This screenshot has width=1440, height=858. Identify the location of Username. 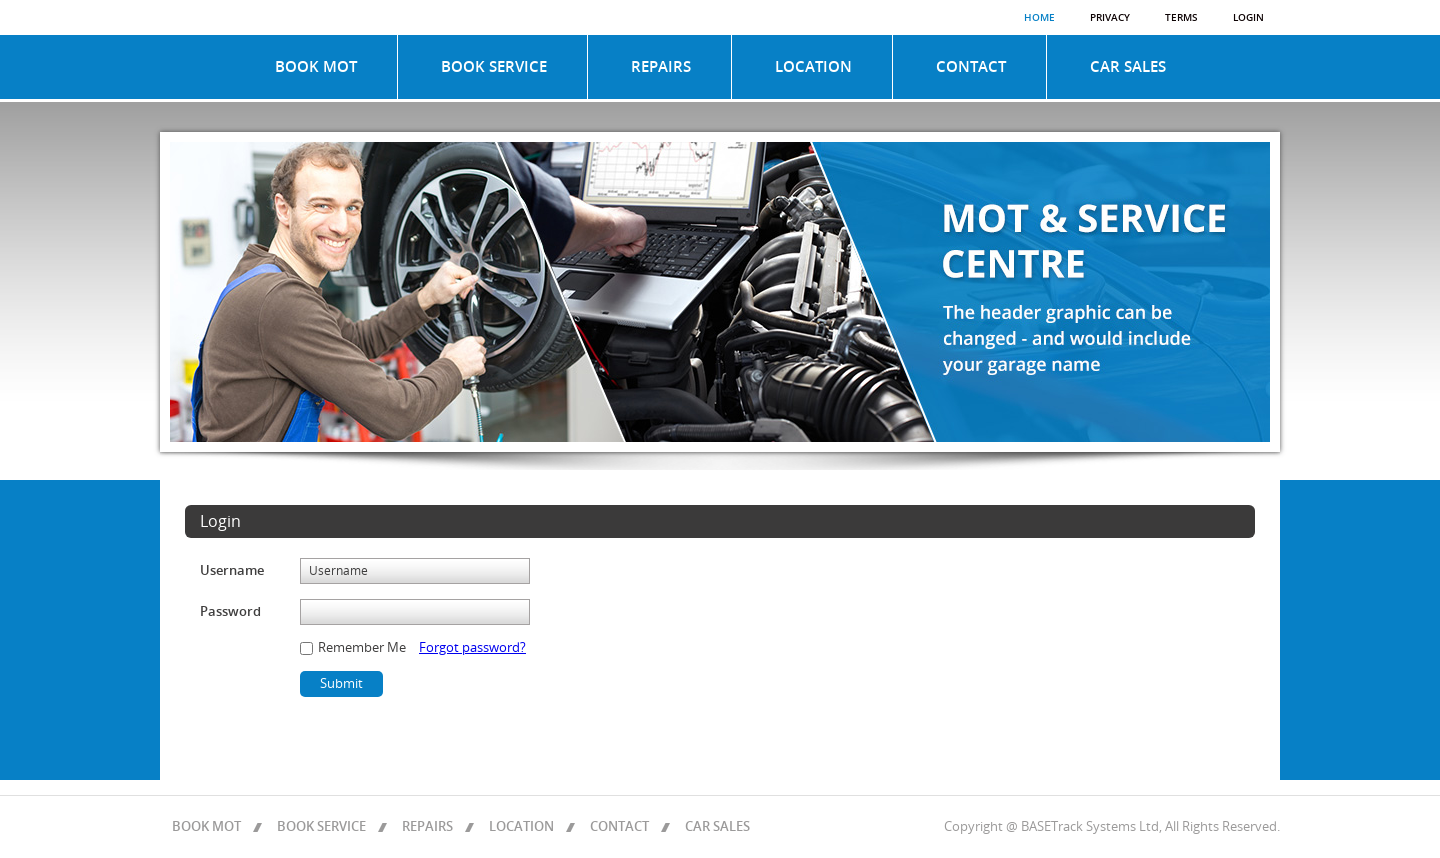
(232, 571).